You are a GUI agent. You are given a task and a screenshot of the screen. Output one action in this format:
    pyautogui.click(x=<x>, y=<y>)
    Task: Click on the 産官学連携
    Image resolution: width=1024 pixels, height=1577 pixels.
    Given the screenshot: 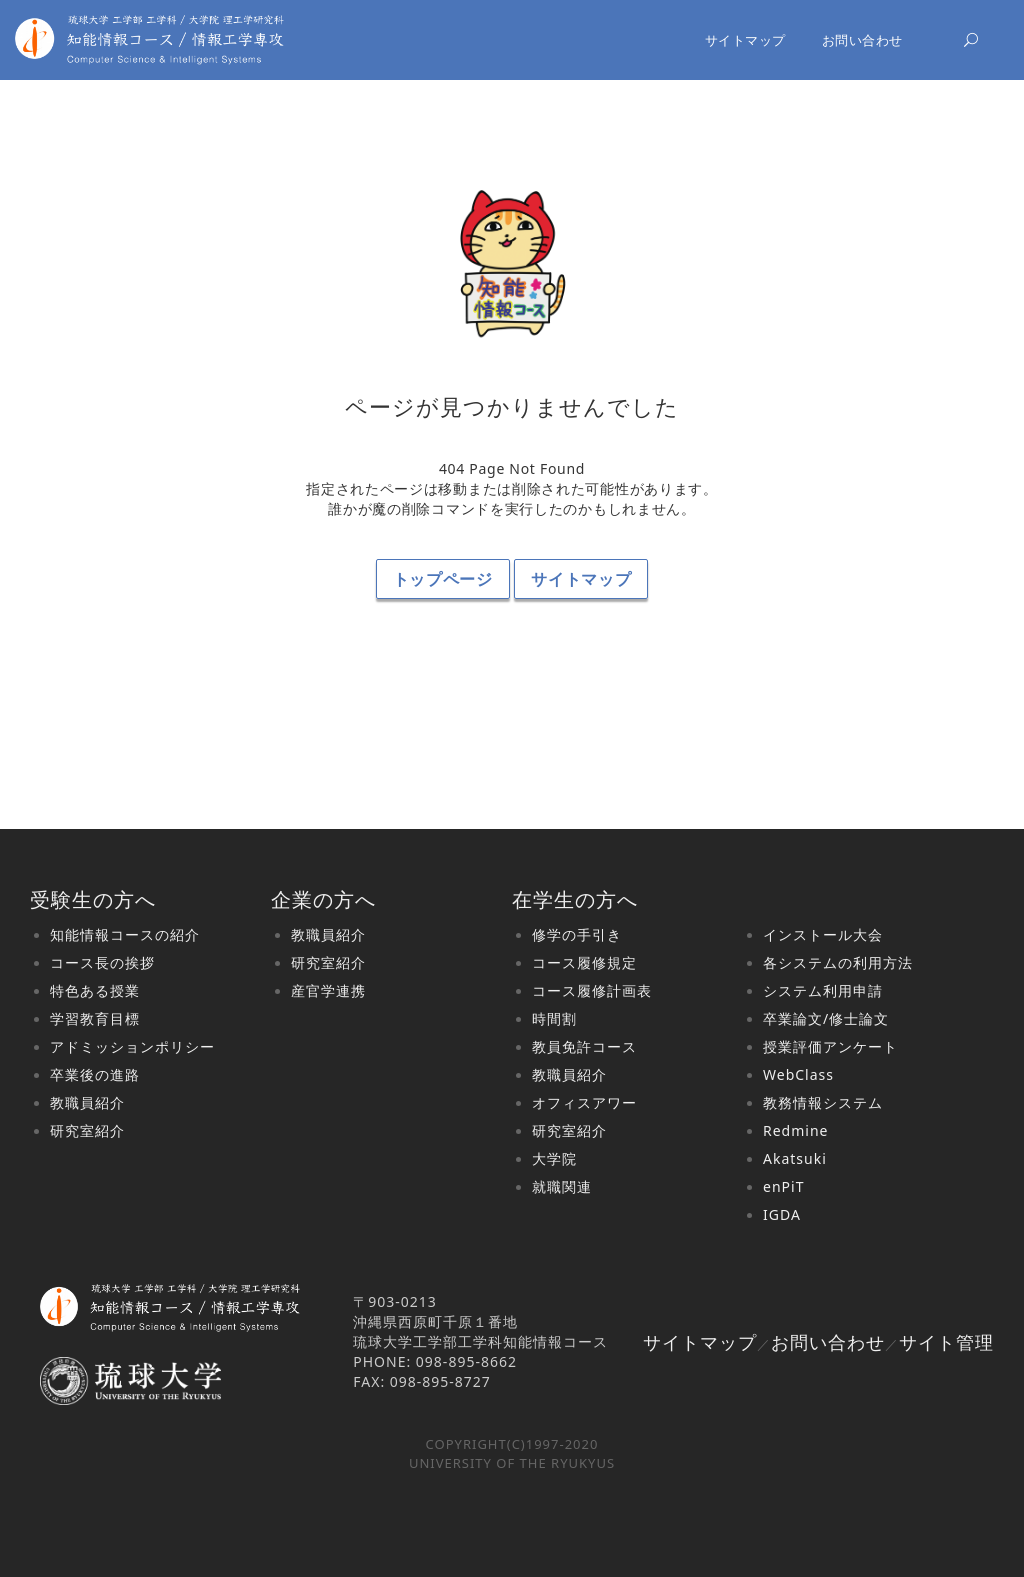 What is the action you would take?
    pyautogui.click(x=328, y=990)
    